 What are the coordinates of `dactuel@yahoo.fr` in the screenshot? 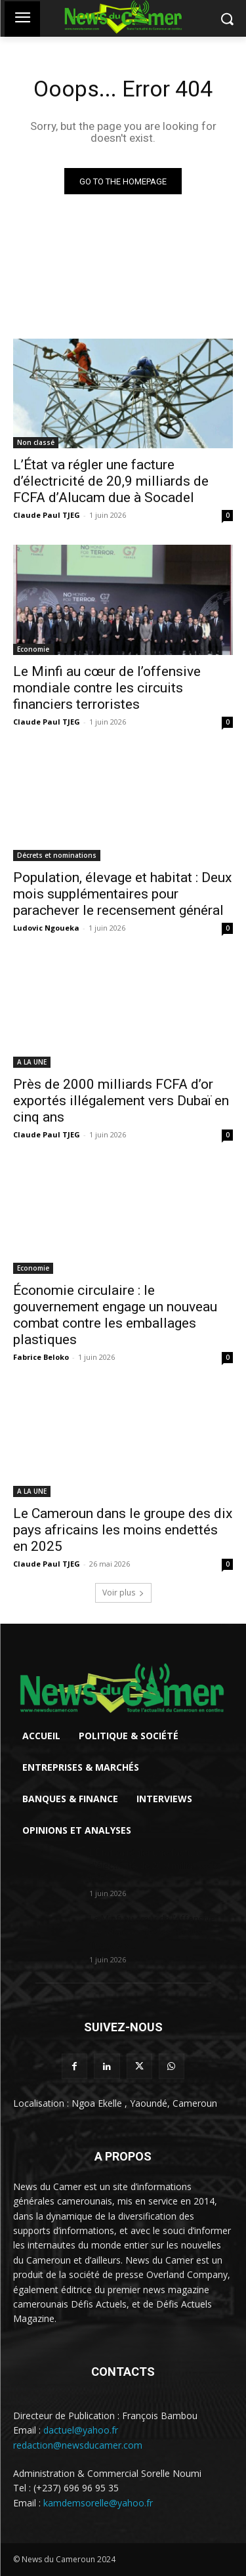 It's located at (80, 2430).